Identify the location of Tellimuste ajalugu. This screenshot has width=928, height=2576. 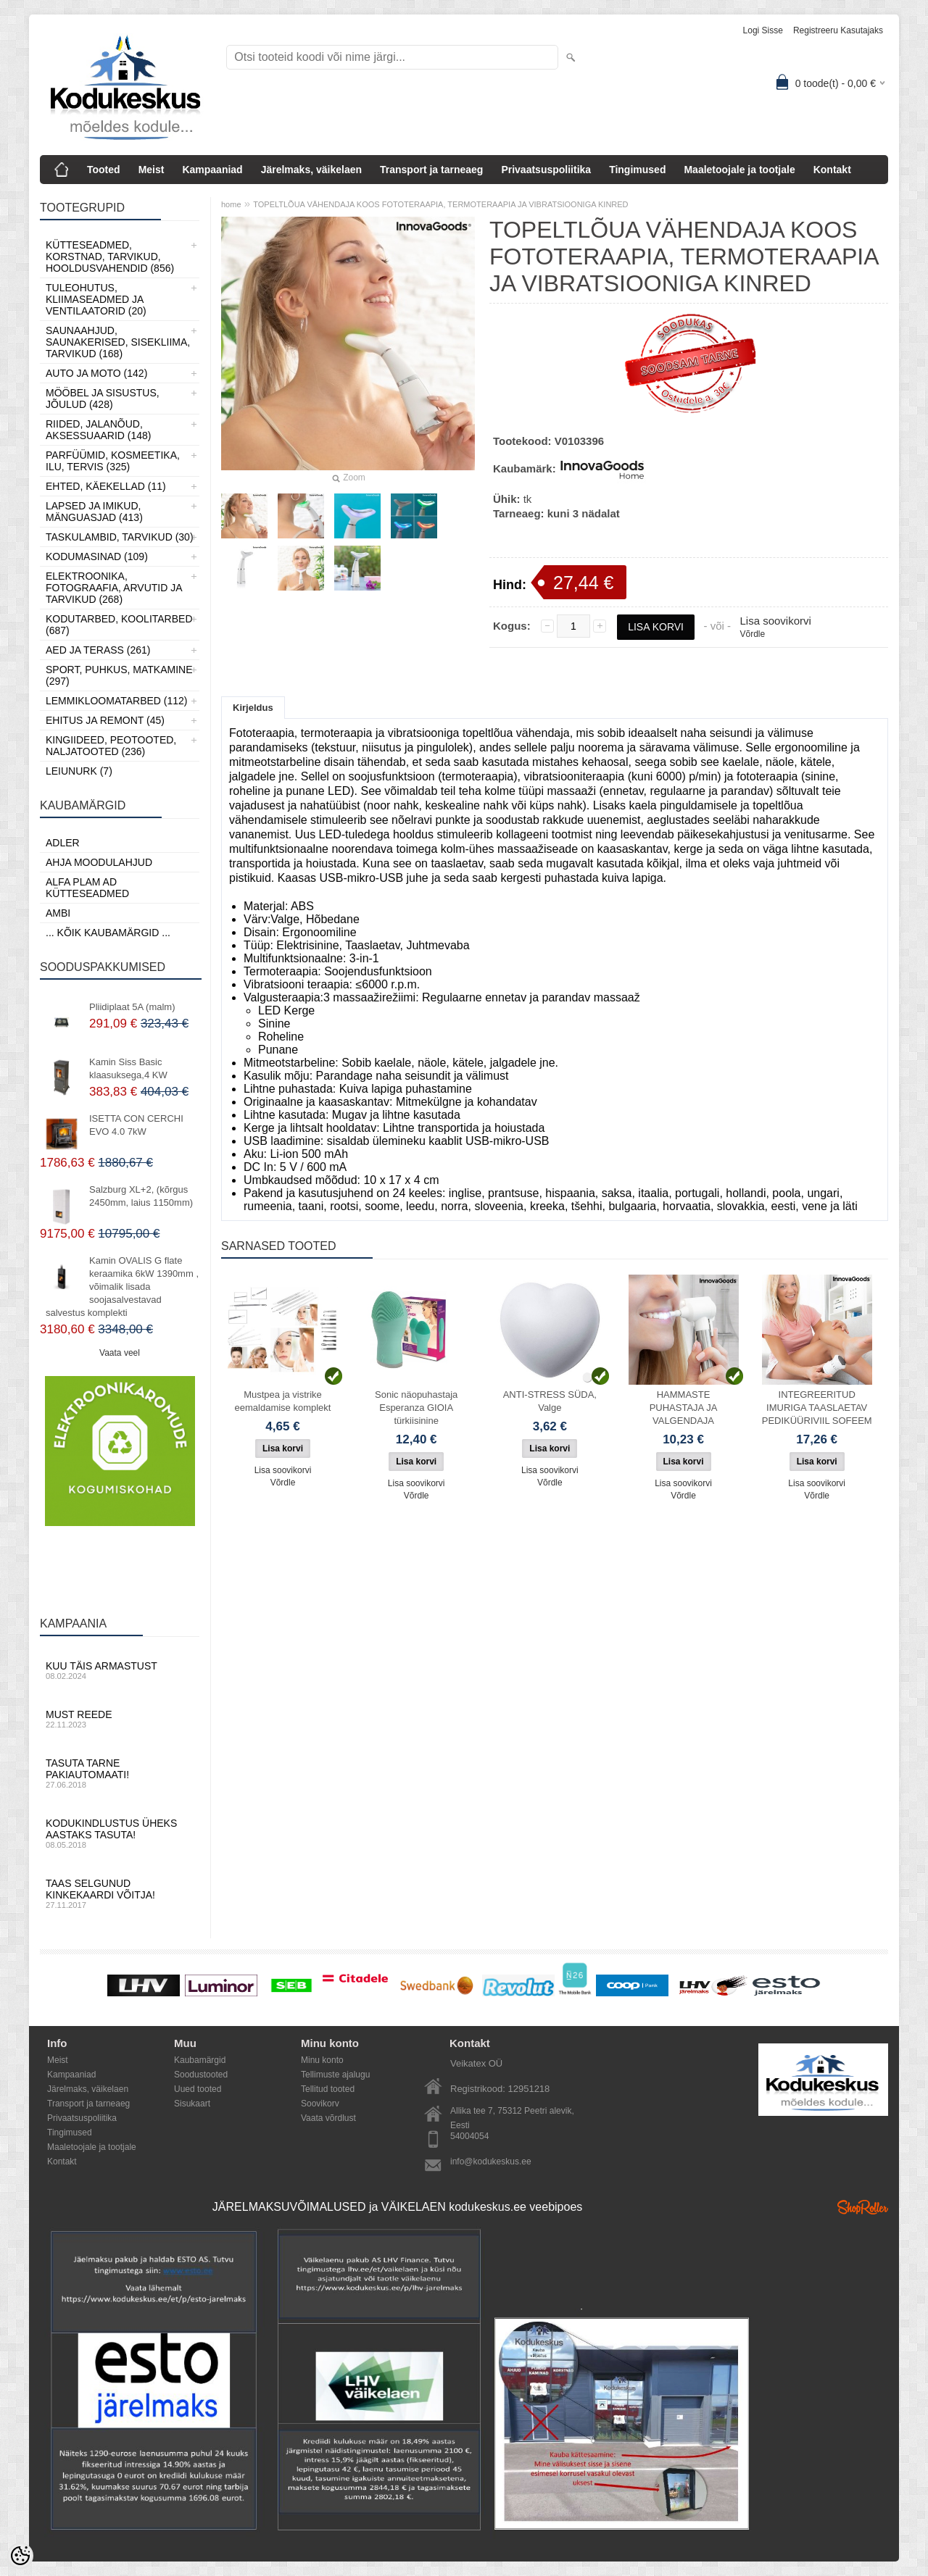
(335, 2074).